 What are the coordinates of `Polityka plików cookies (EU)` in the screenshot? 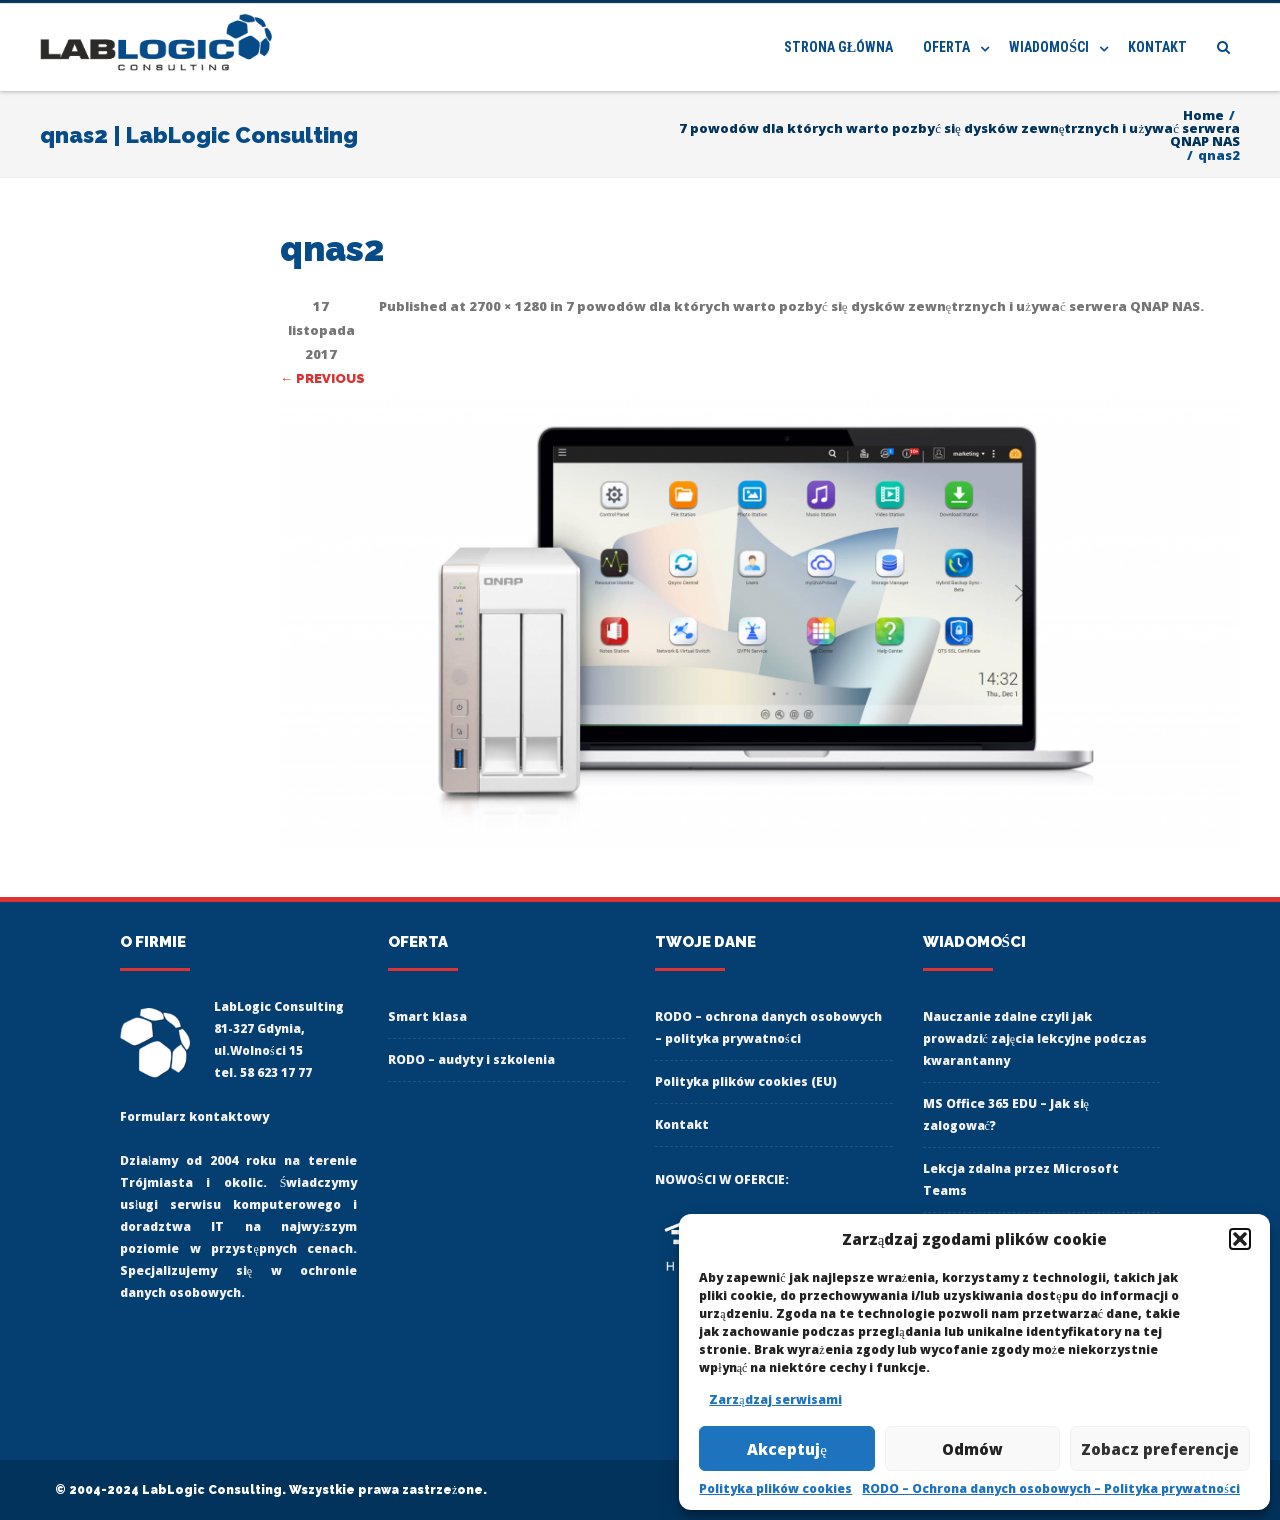 It's located at (746, 1081).